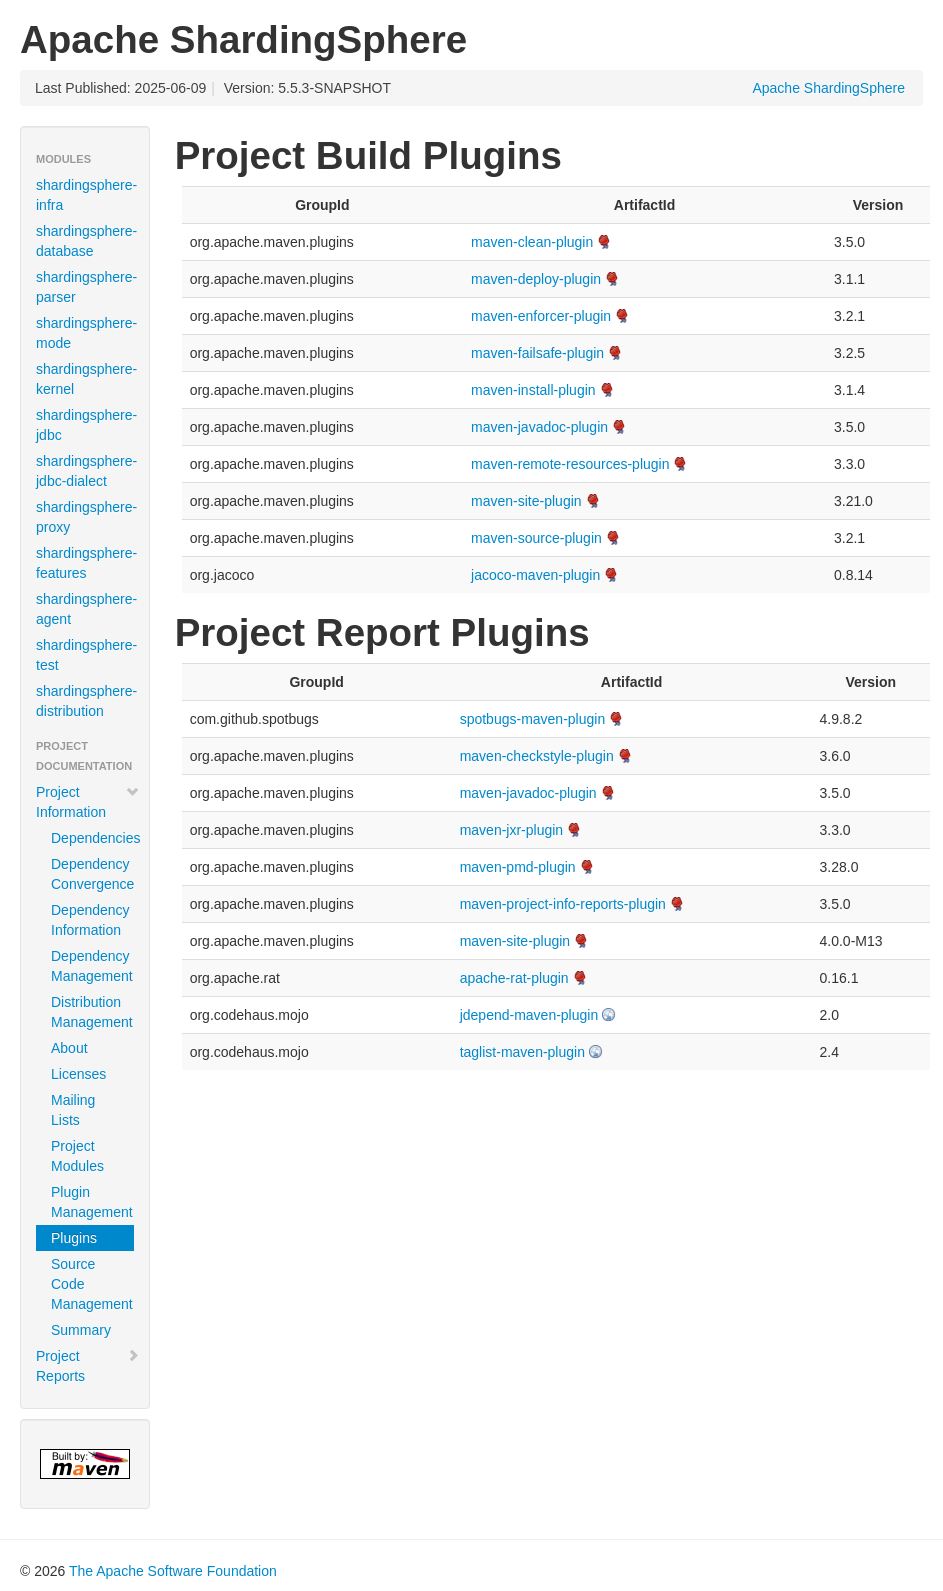  What do you see at coordinates (86, 471) in the screenshot?
I see `shardingsphere-jdbc-dialect` at bounding box center [86, 471].